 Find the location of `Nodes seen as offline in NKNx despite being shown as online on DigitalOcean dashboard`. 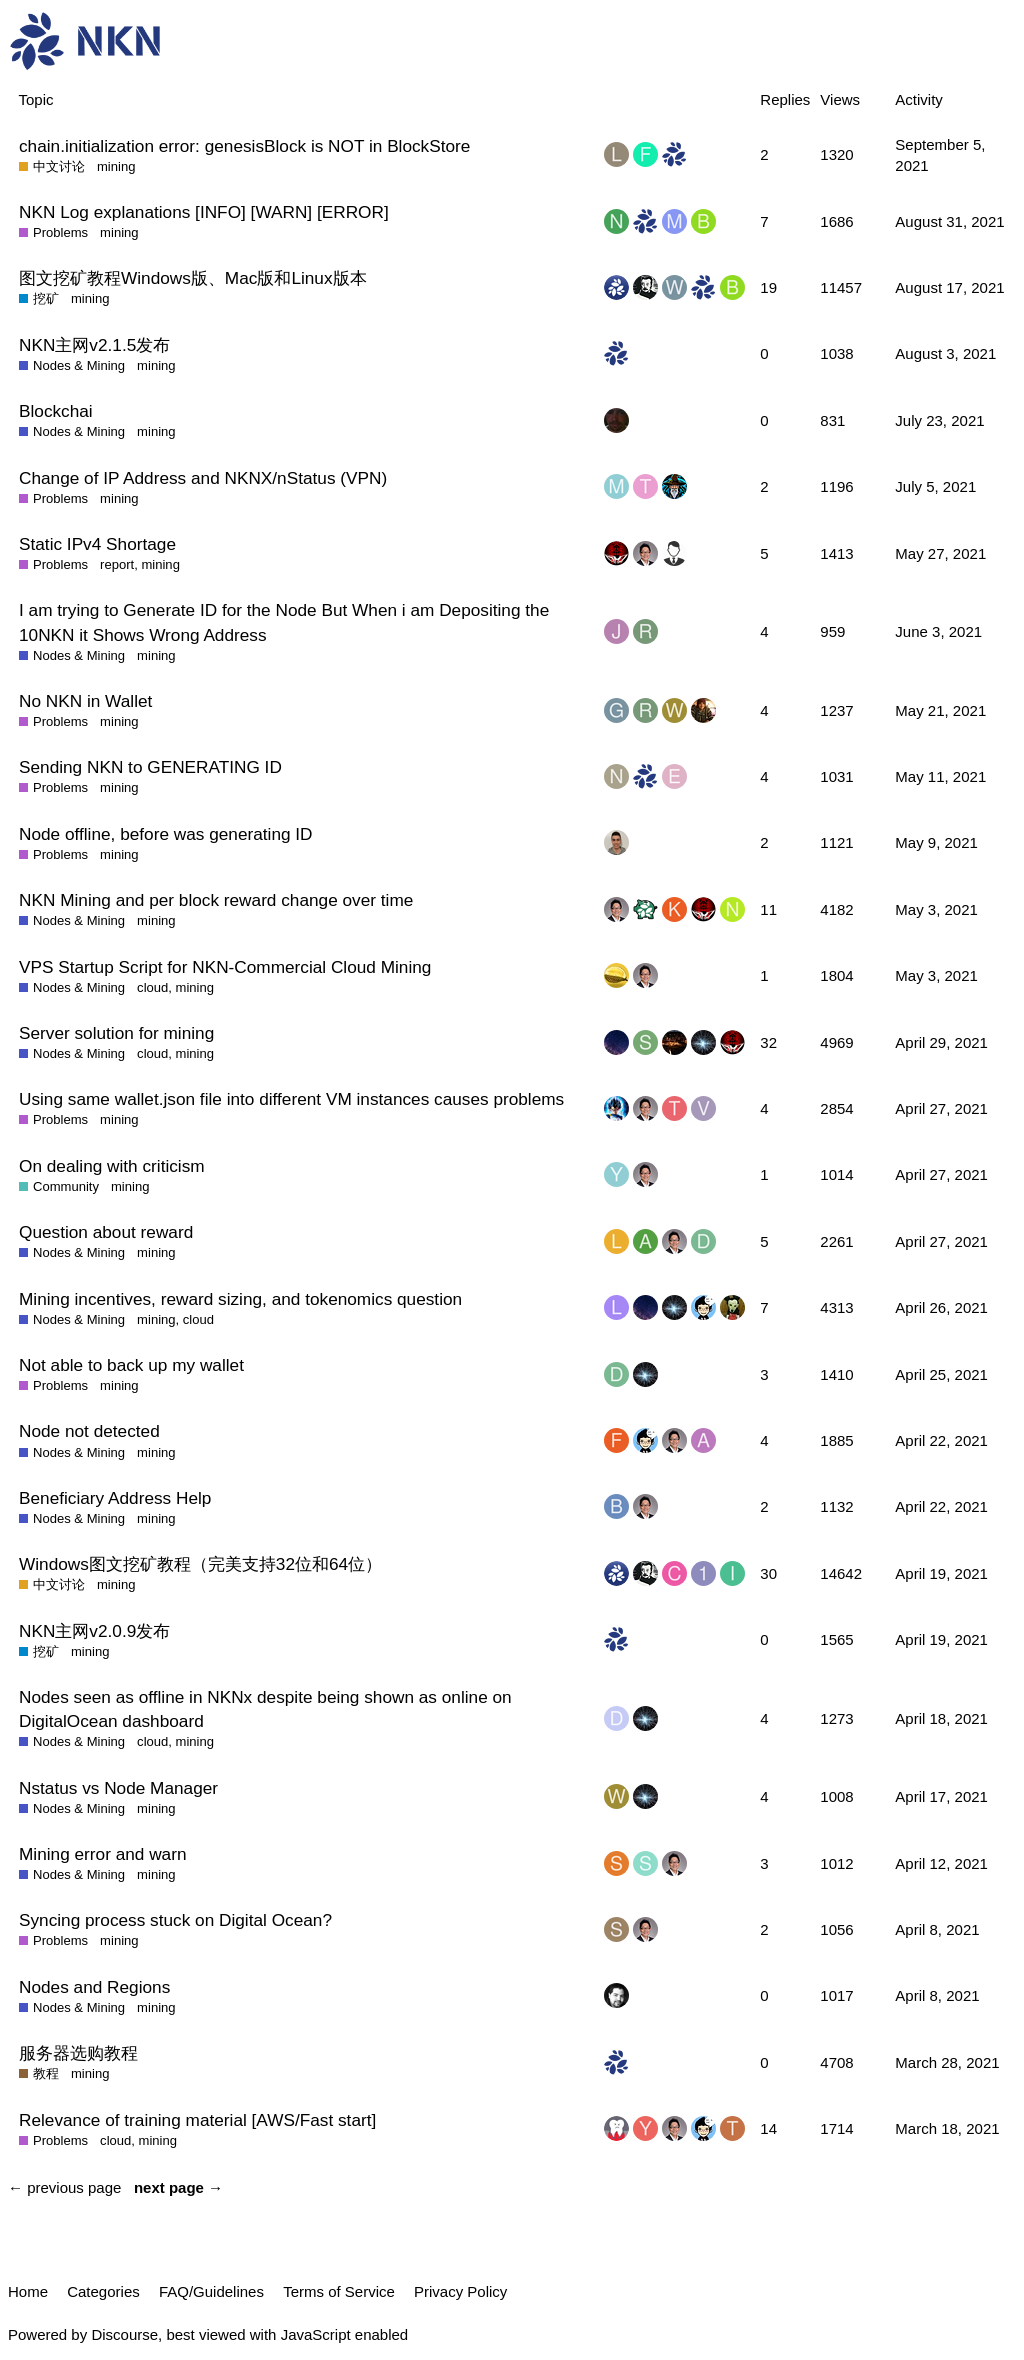

Nodes seen as offline in NKNx despite being shown as online on DigitalOcean dashboard is located at coordinates (265, 1709).